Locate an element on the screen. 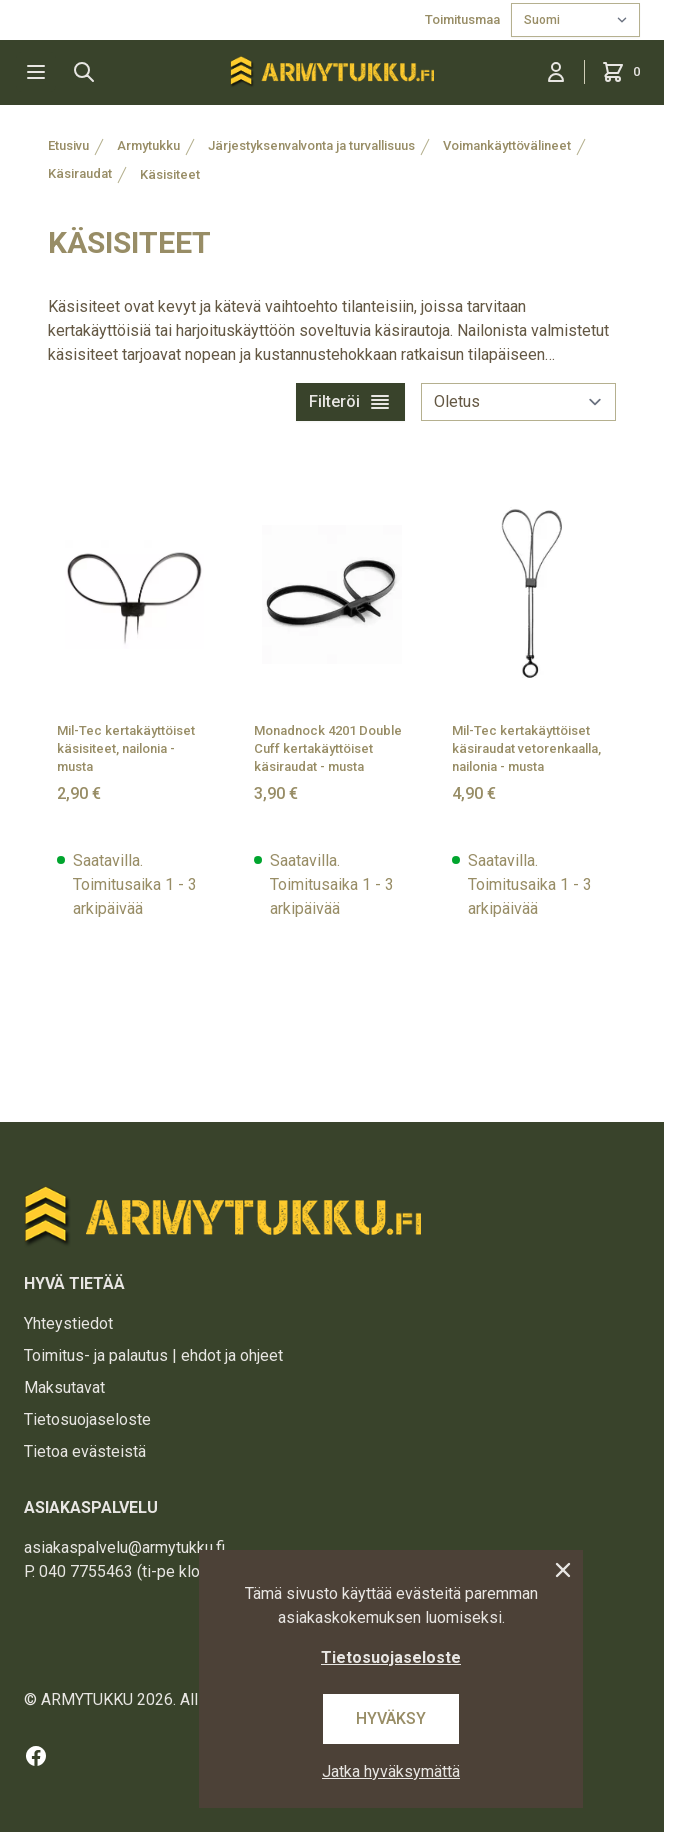 This screenshot has width=679, height=1832. Tietosuojaseloste is located at coordinates (87, 1419).